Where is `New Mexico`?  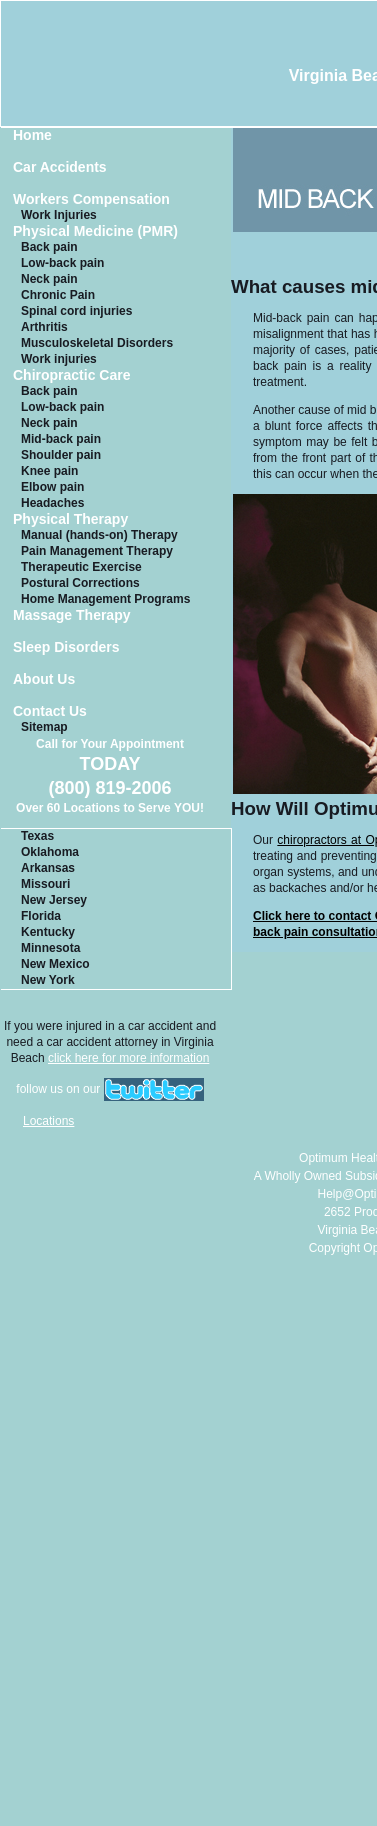
New Mexico is located at coordinates (55, 964).